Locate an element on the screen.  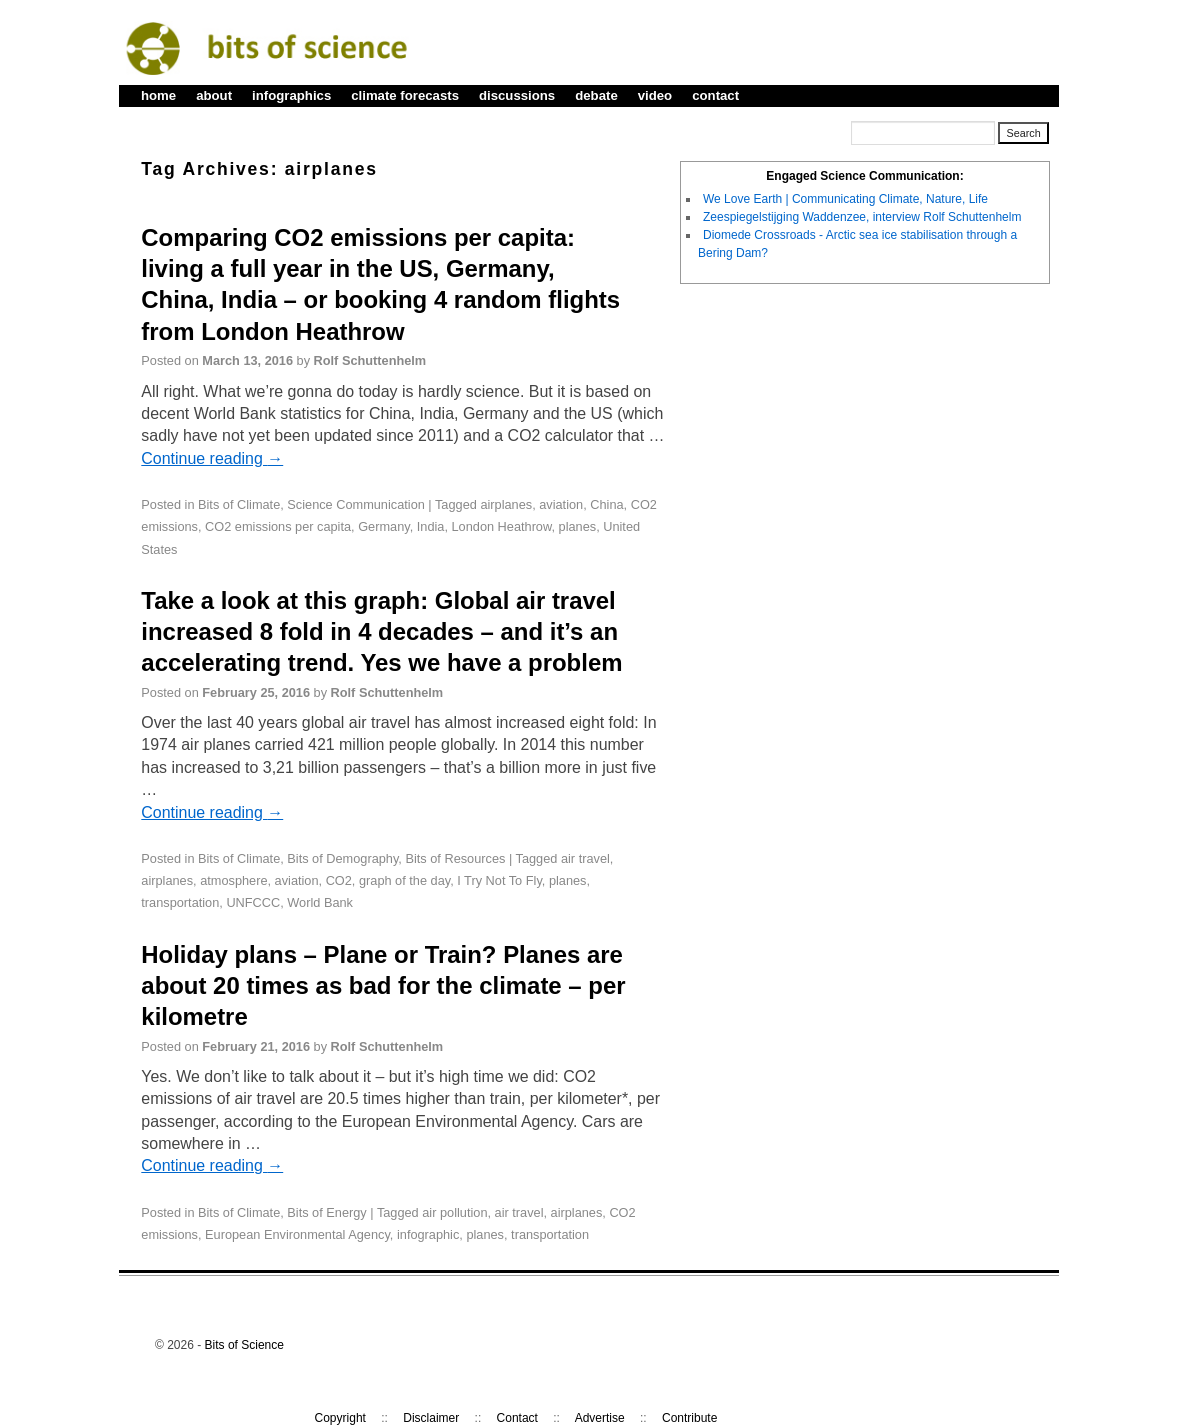
transportation is located at coordinates (180, 902).